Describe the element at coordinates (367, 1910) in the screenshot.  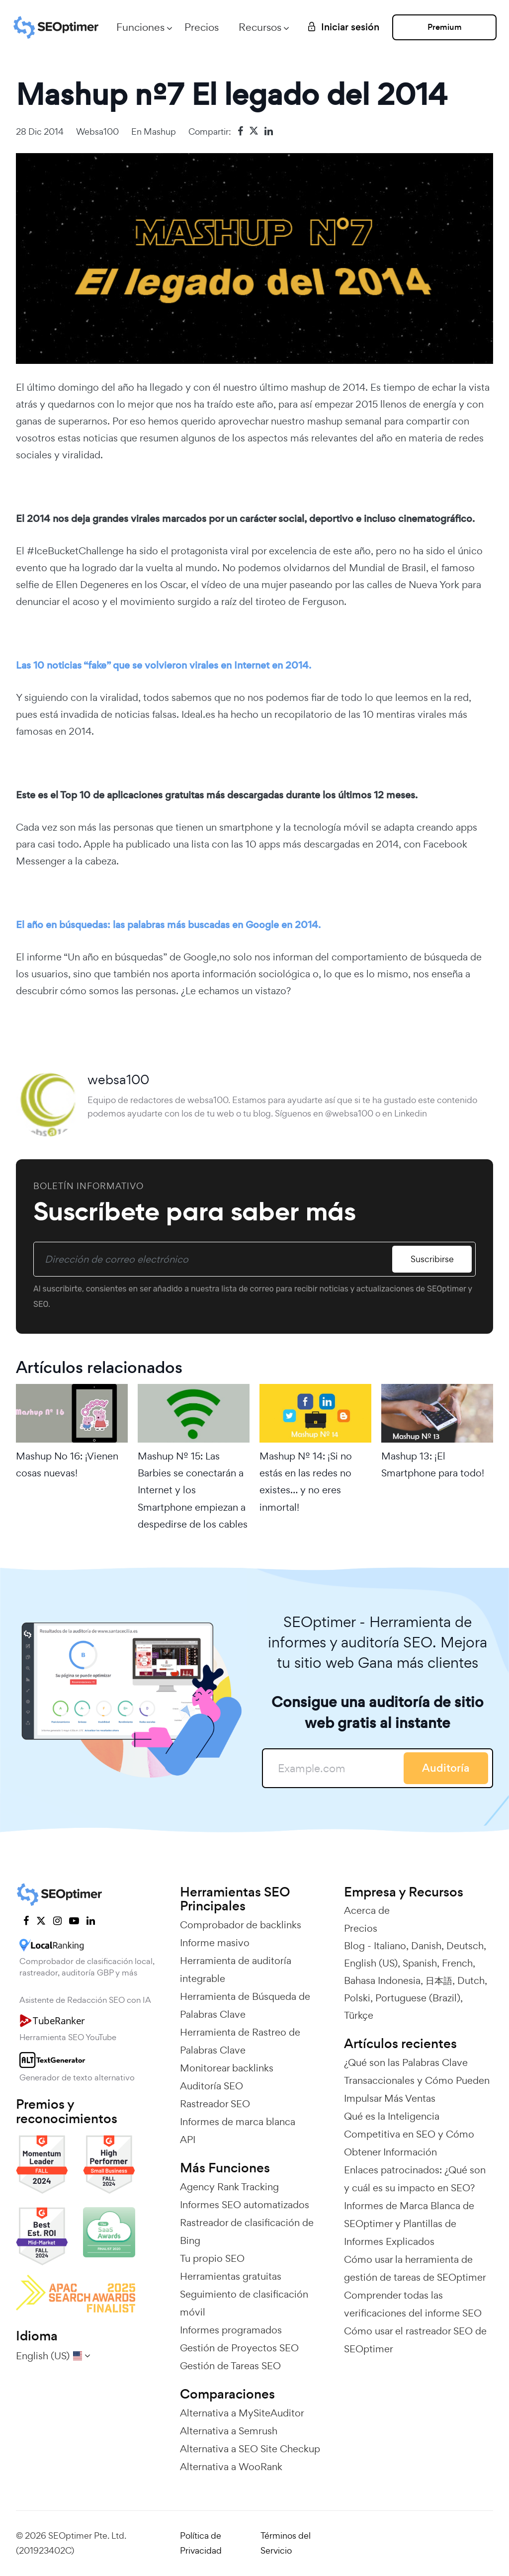
I see `Acerca de` at that location.